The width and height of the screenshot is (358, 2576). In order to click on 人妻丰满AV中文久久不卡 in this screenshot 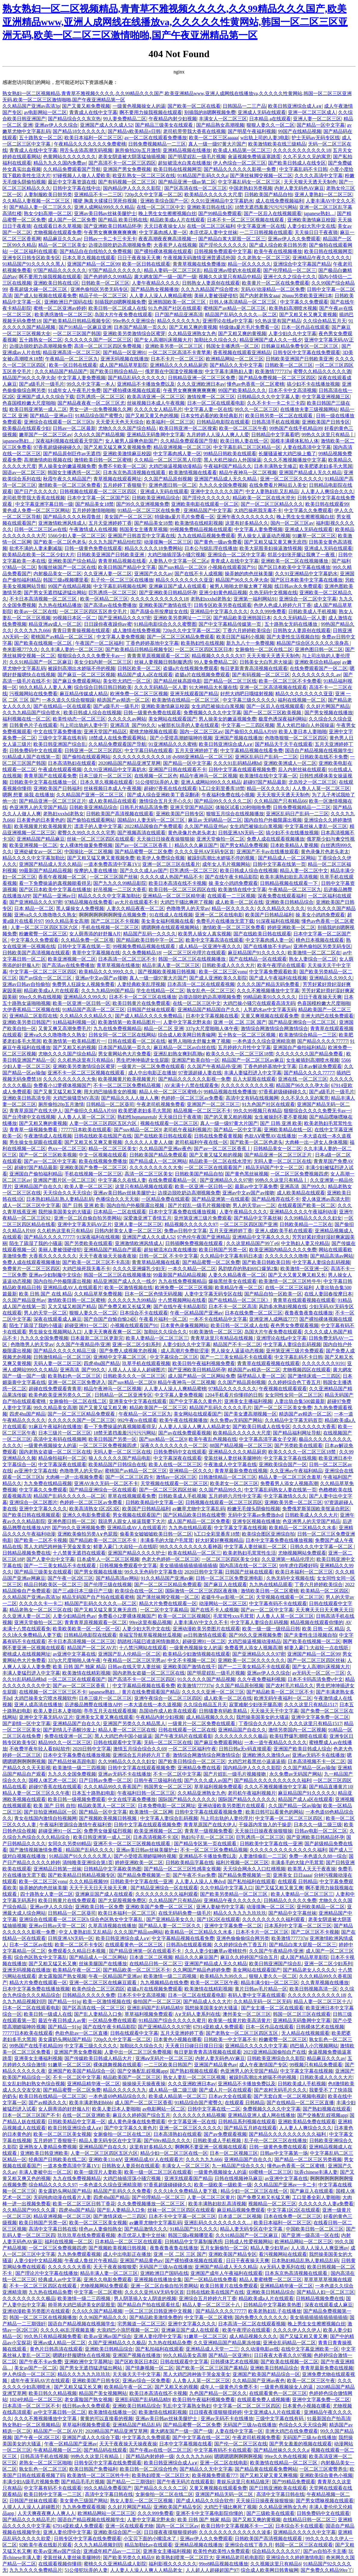, I will do `click(201, 1622)`.